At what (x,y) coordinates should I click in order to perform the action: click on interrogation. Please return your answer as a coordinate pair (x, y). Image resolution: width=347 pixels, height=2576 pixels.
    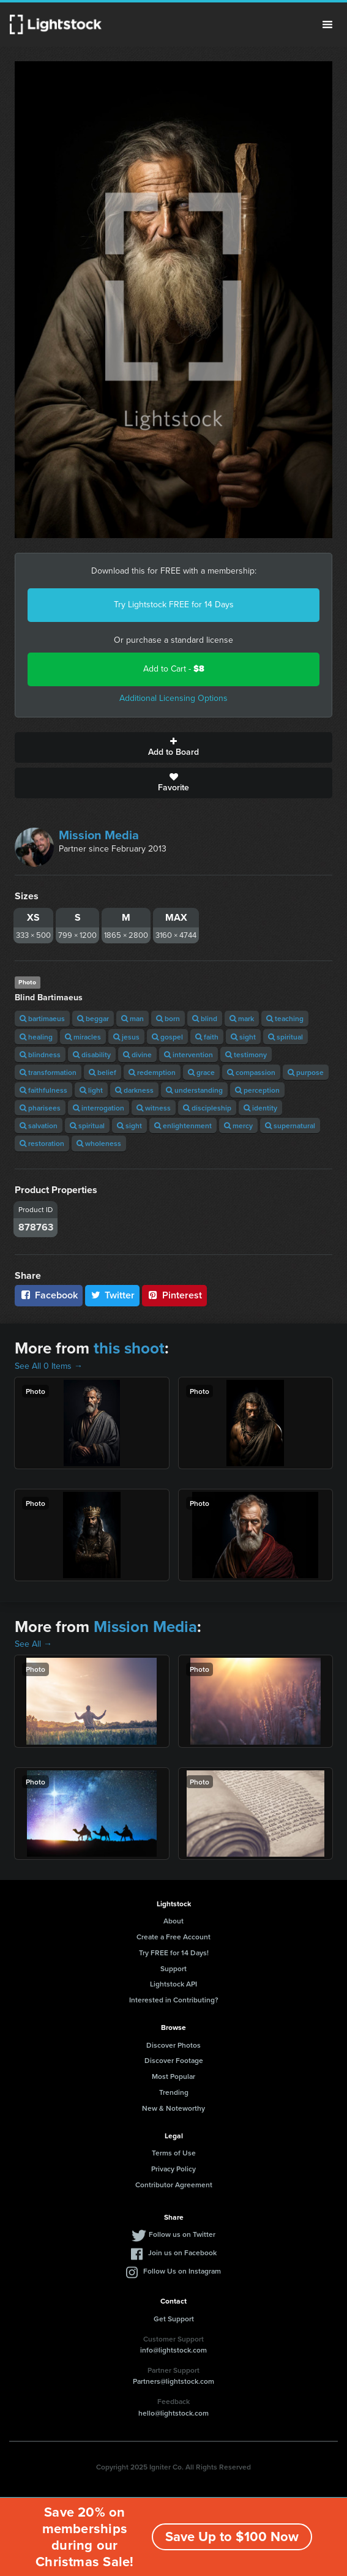
    Looking at the image, I should click on (98, 1108).